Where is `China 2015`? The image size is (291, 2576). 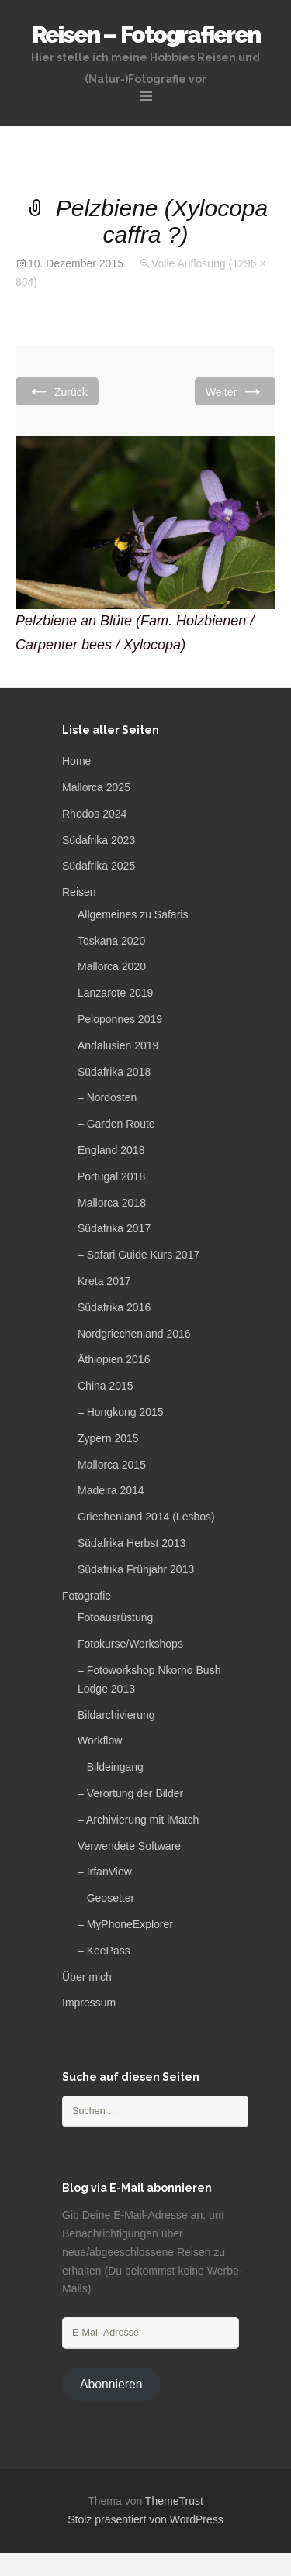
China 2015 is located at coordinates (105, 1385).